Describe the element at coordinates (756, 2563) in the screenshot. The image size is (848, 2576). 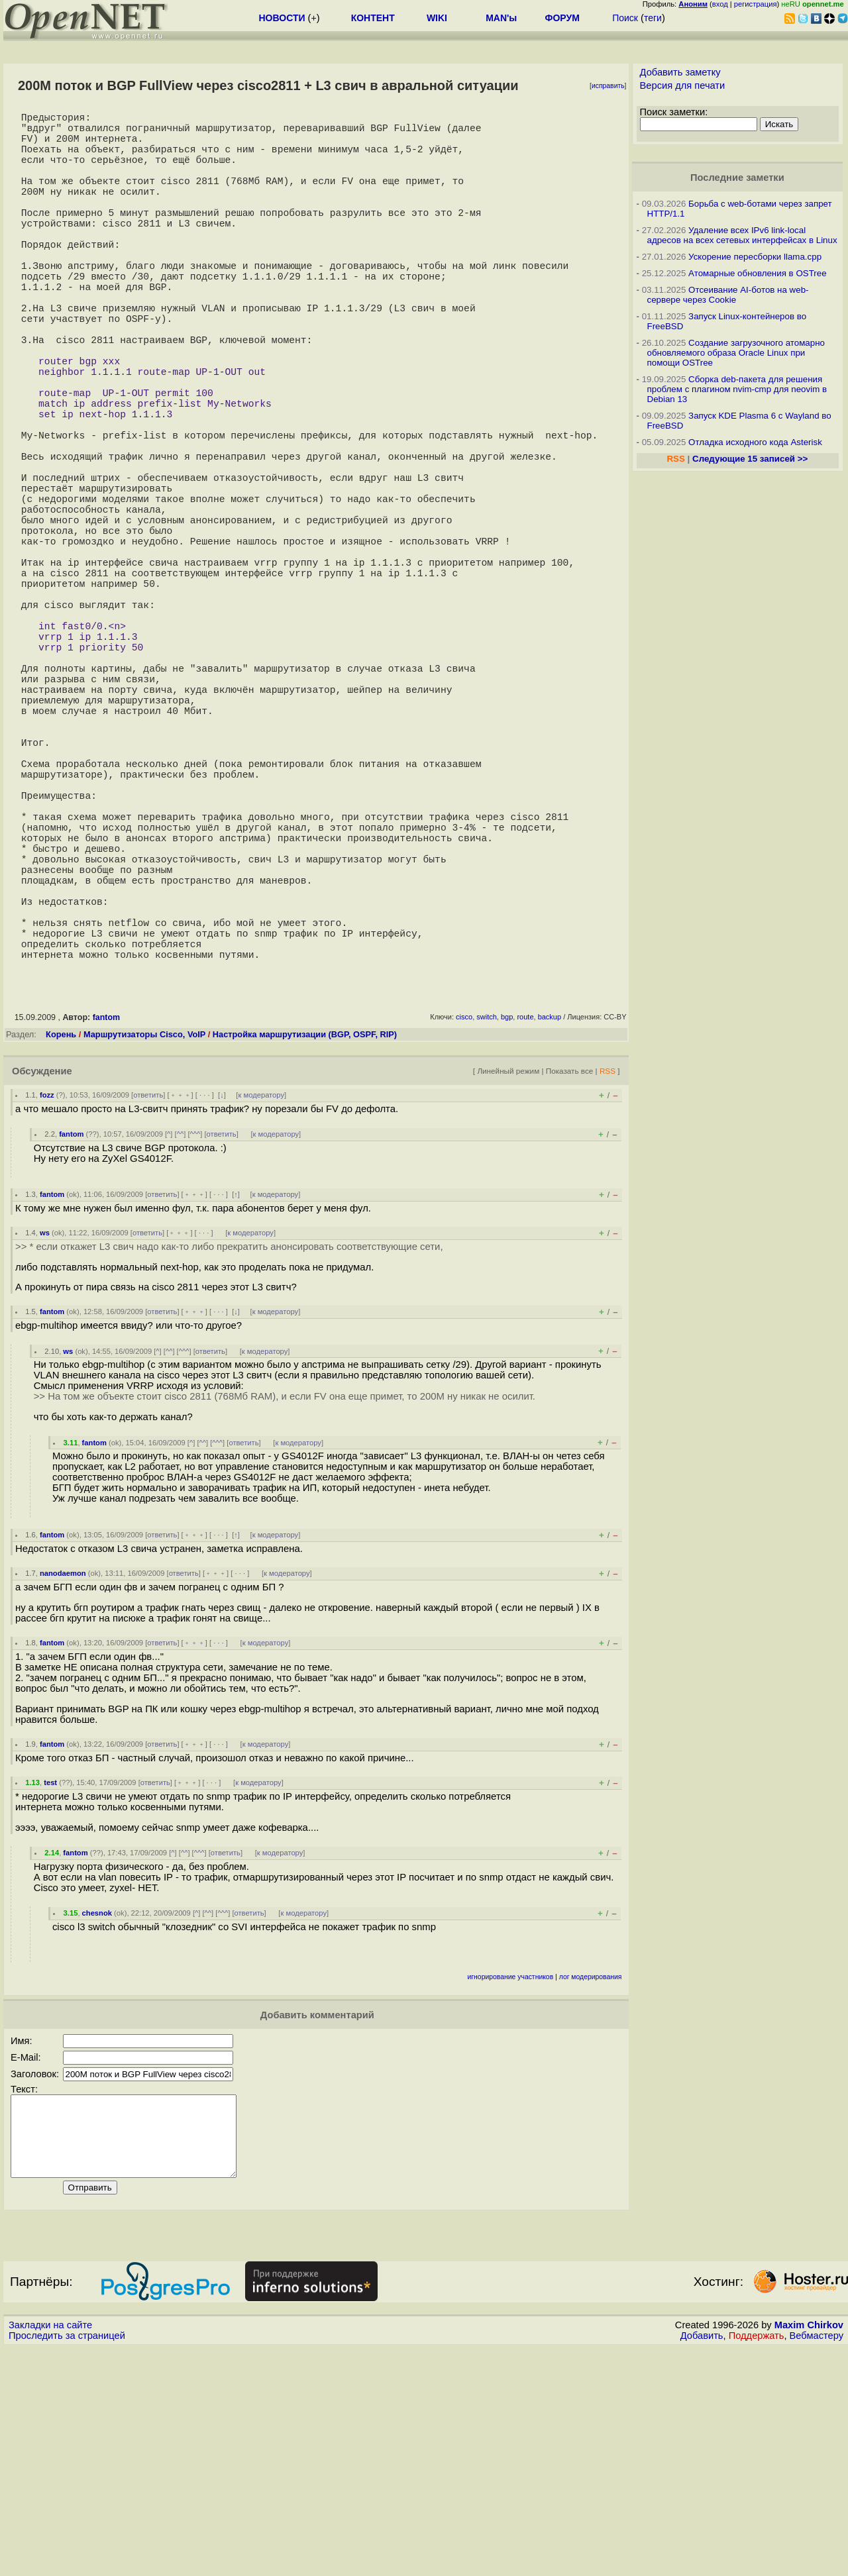
I see `Поддержать` at that location.